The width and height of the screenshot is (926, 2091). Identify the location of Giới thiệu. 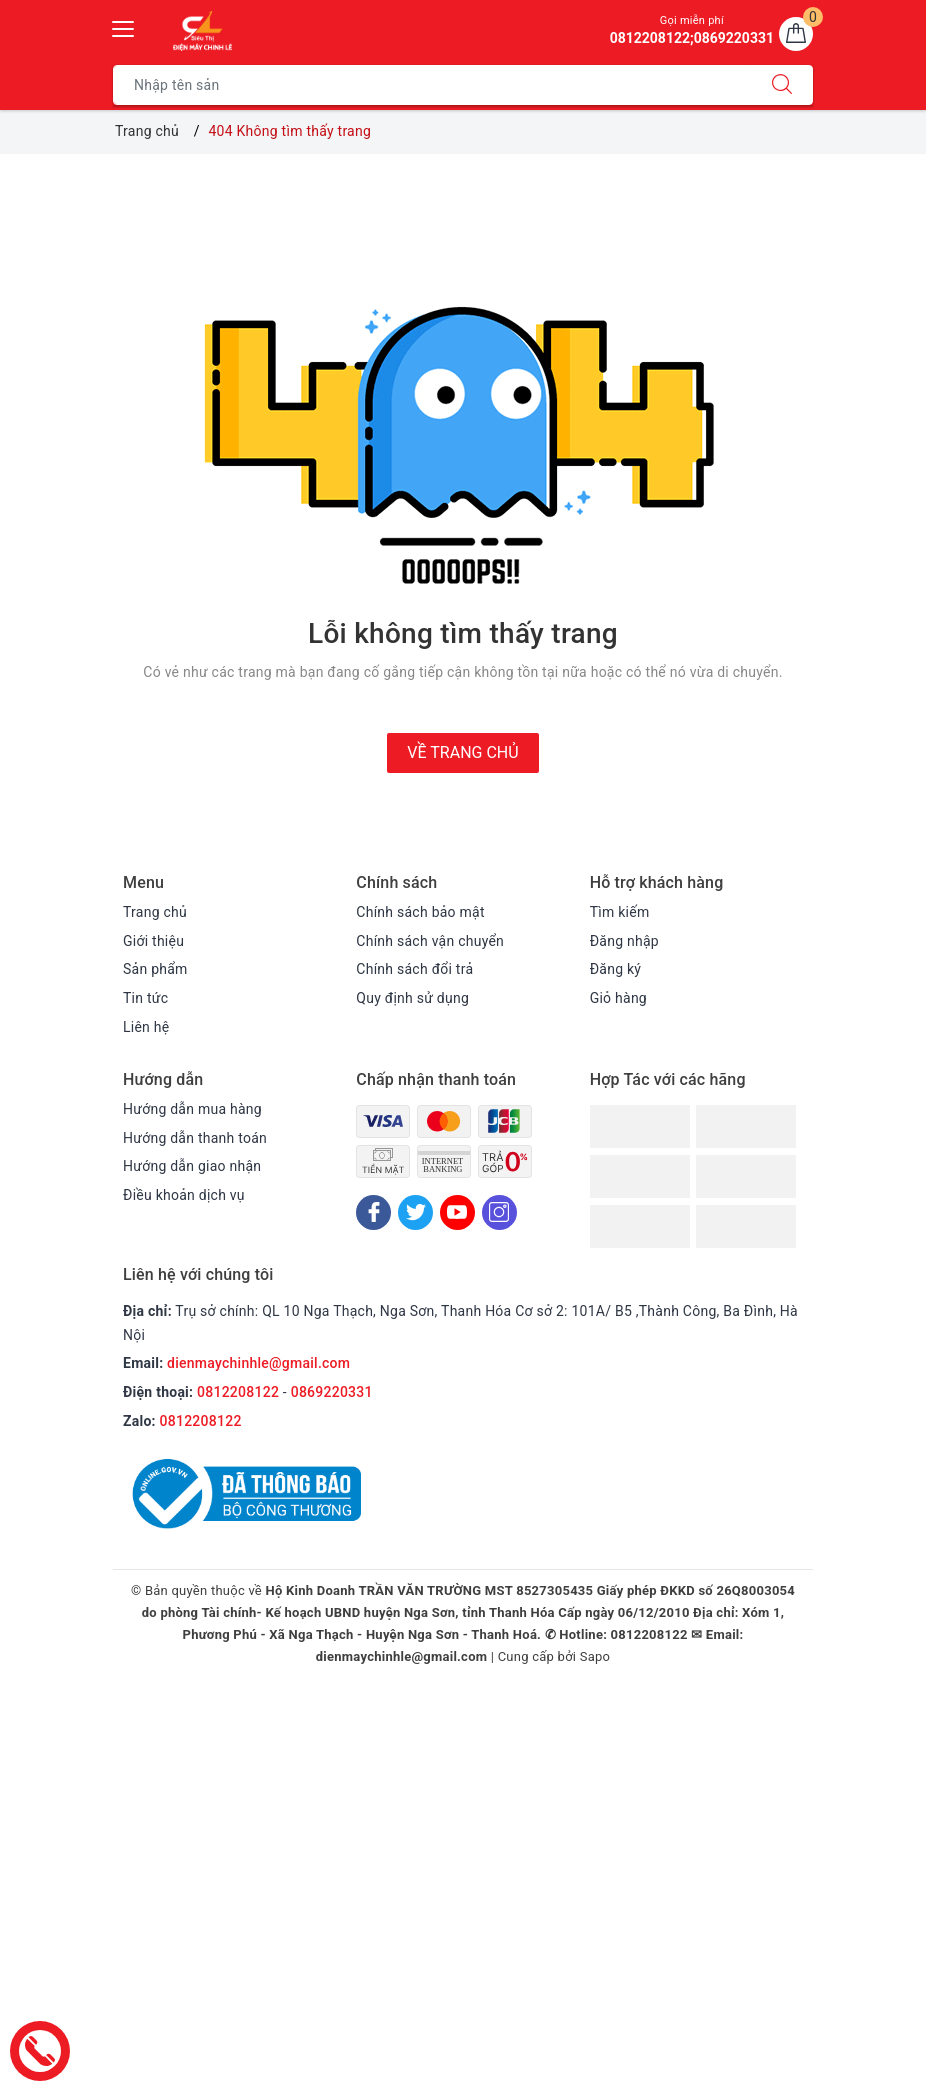
(153, 941).